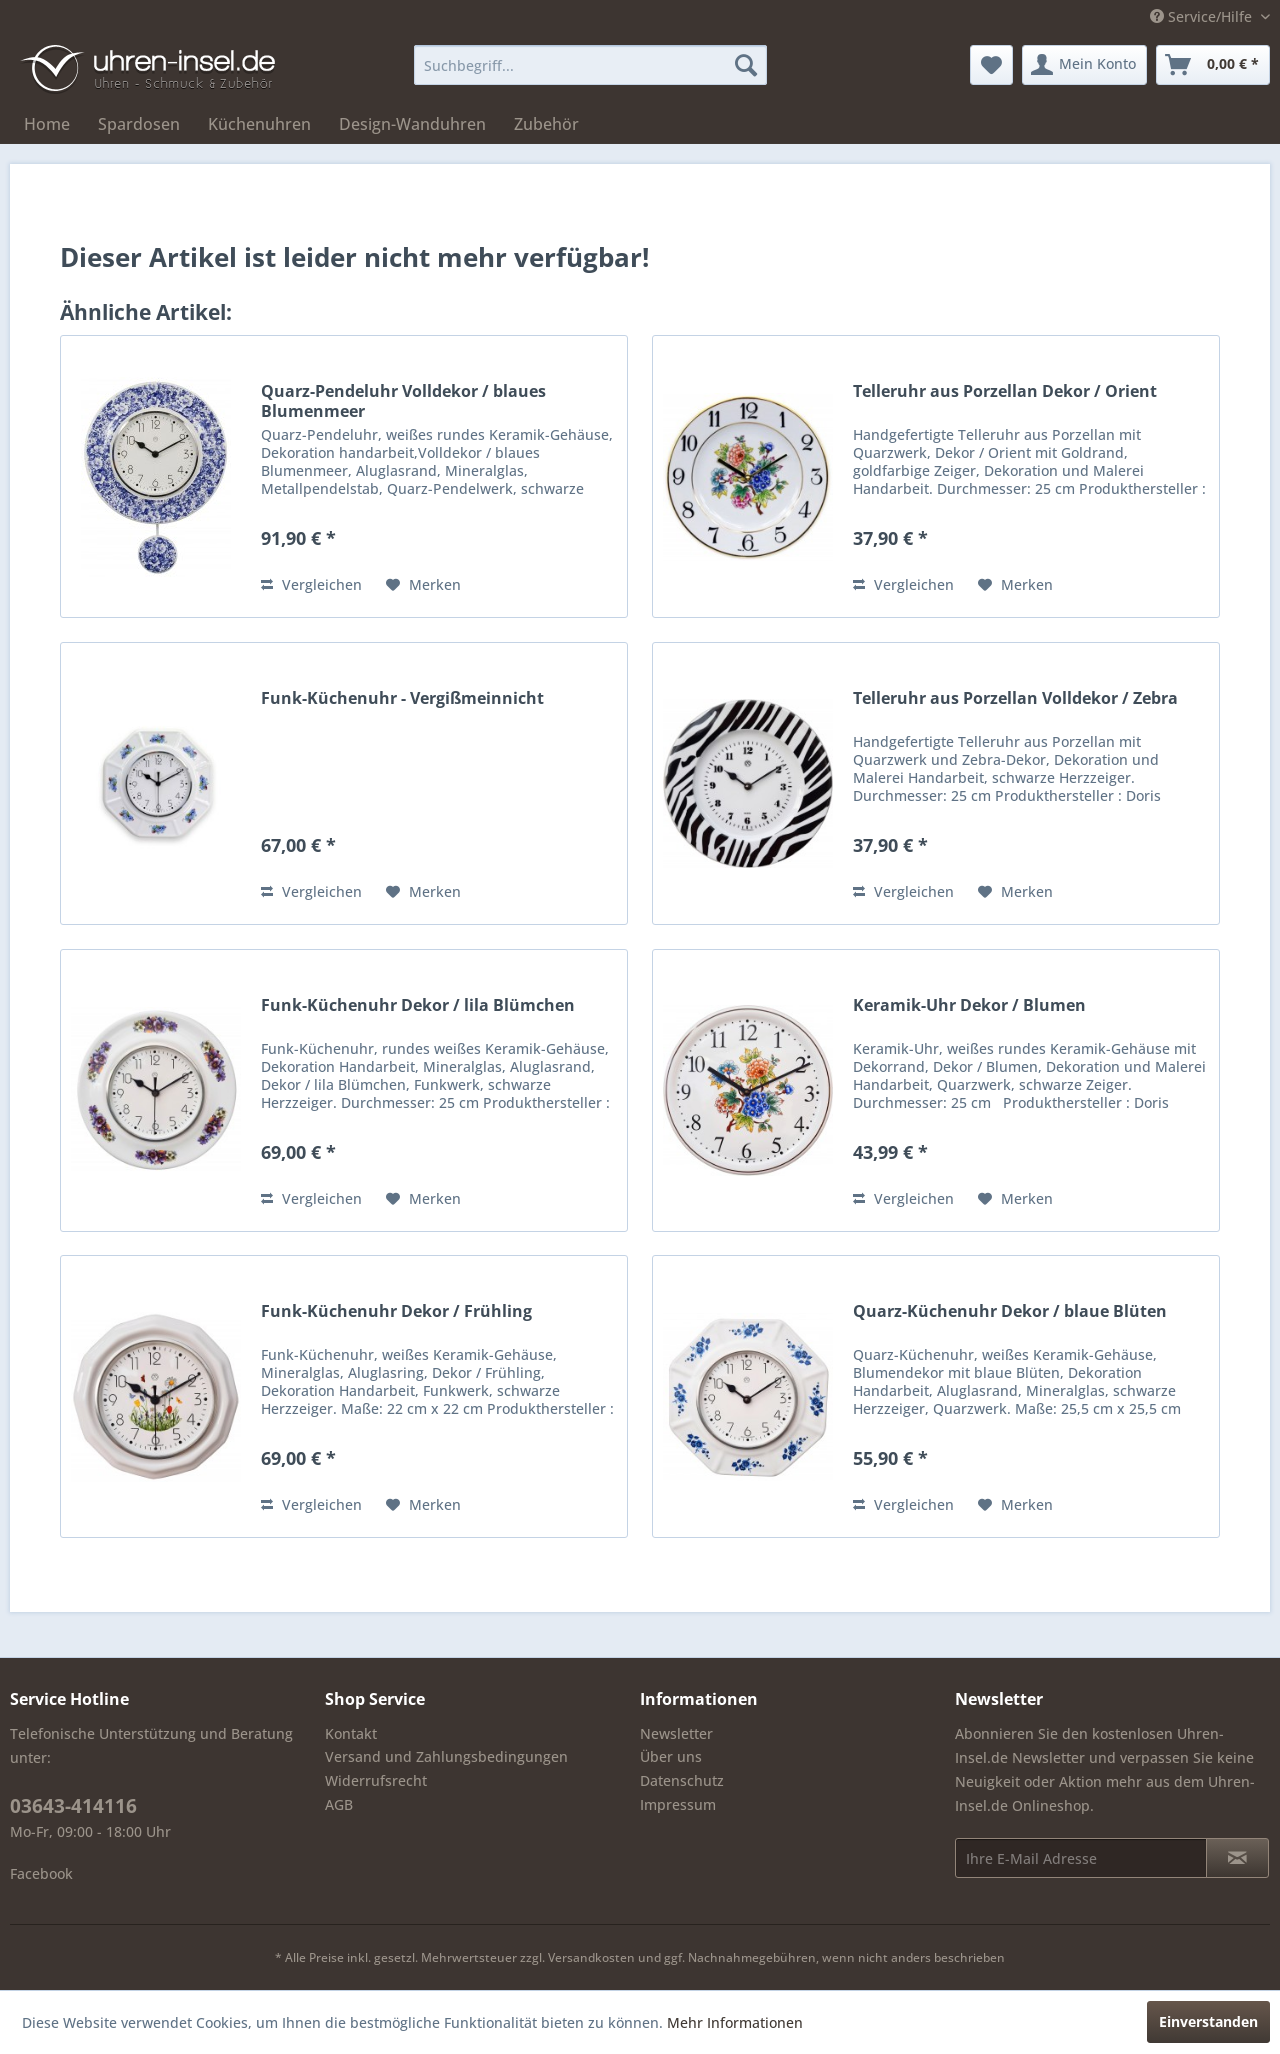  I want to click on [Mein Konto], so click(1084, 65).